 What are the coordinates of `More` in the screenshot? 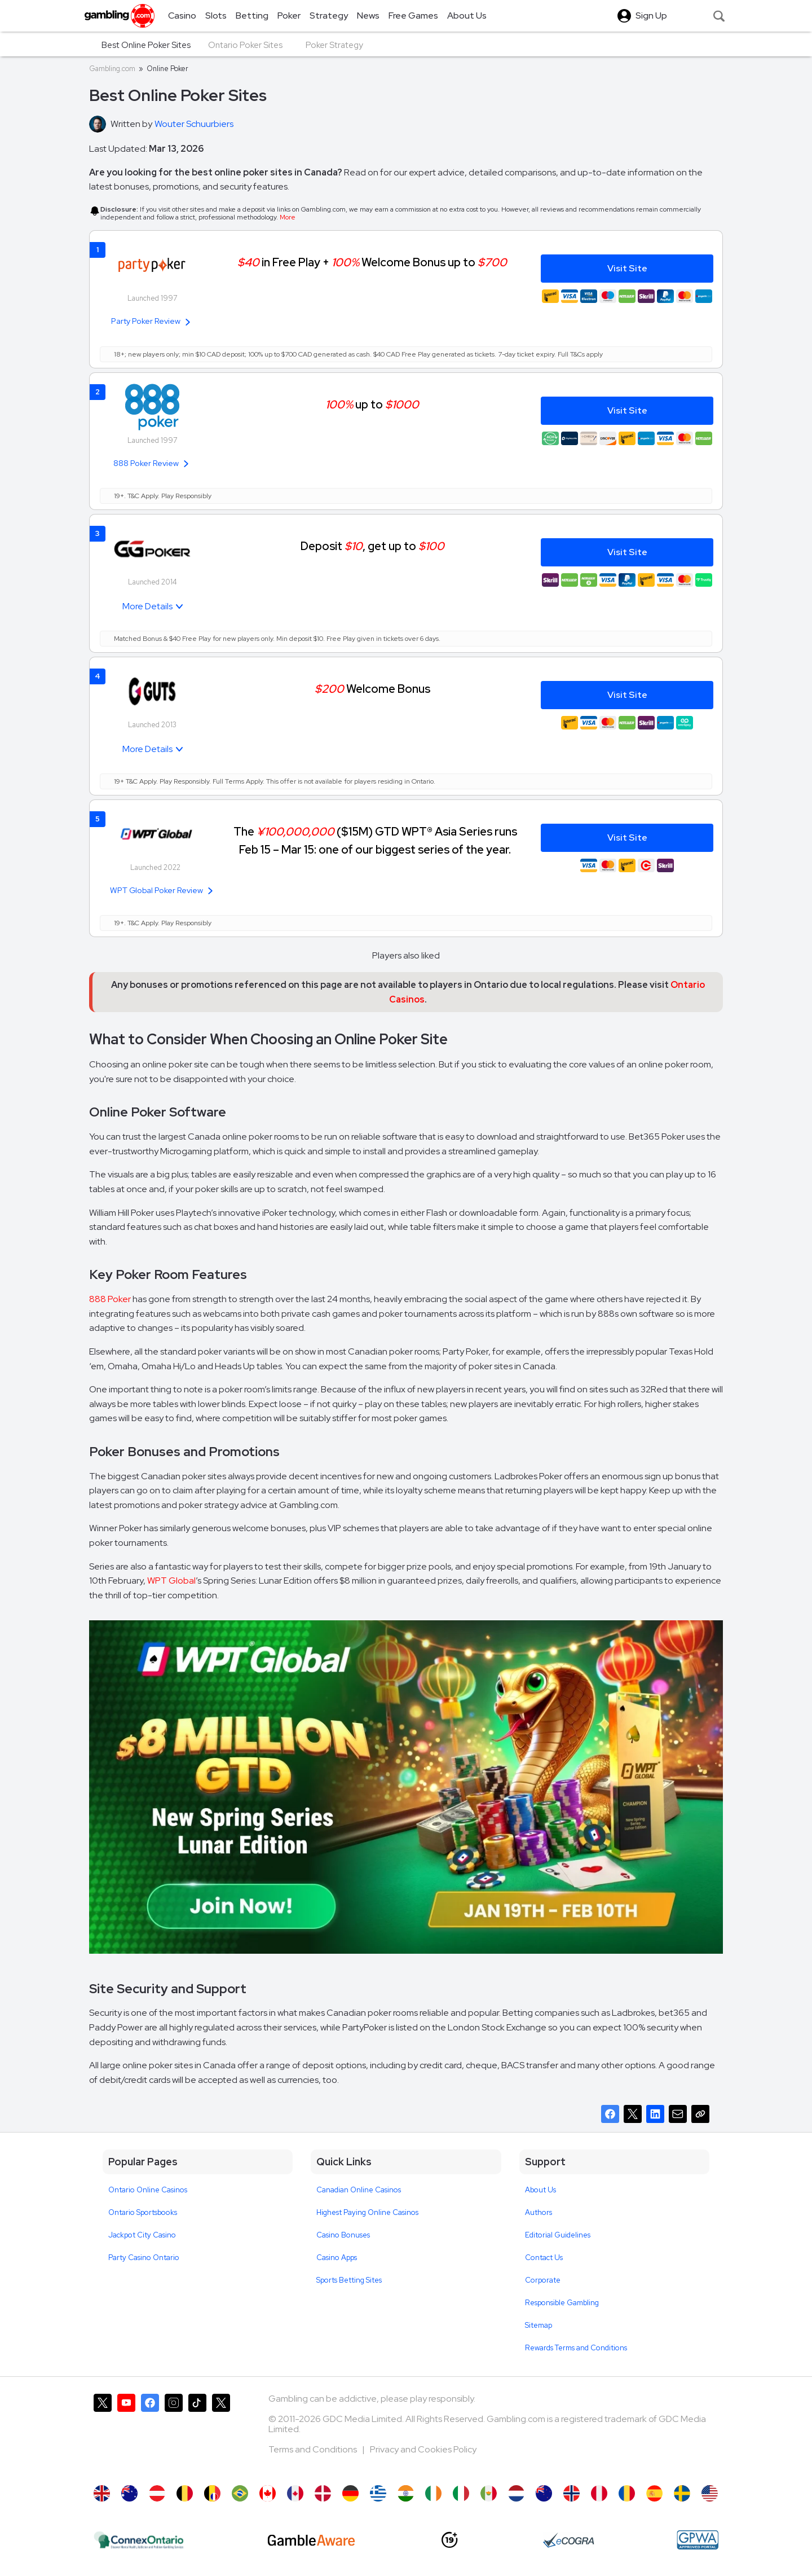 It's located at (287, 217).